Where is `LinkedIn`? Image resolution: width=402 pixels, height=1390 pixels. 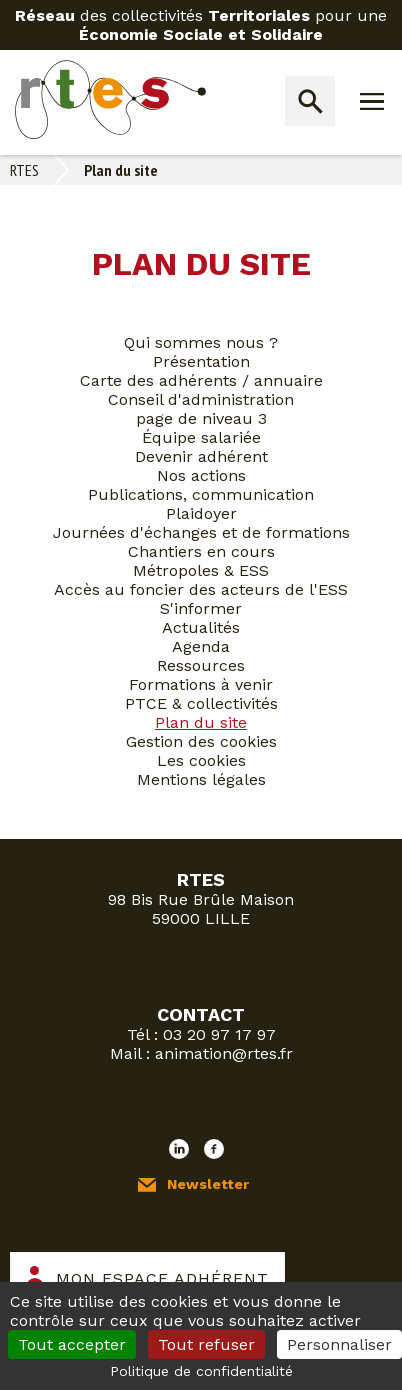
LinkedIn is located at coordinates (179, 1149).